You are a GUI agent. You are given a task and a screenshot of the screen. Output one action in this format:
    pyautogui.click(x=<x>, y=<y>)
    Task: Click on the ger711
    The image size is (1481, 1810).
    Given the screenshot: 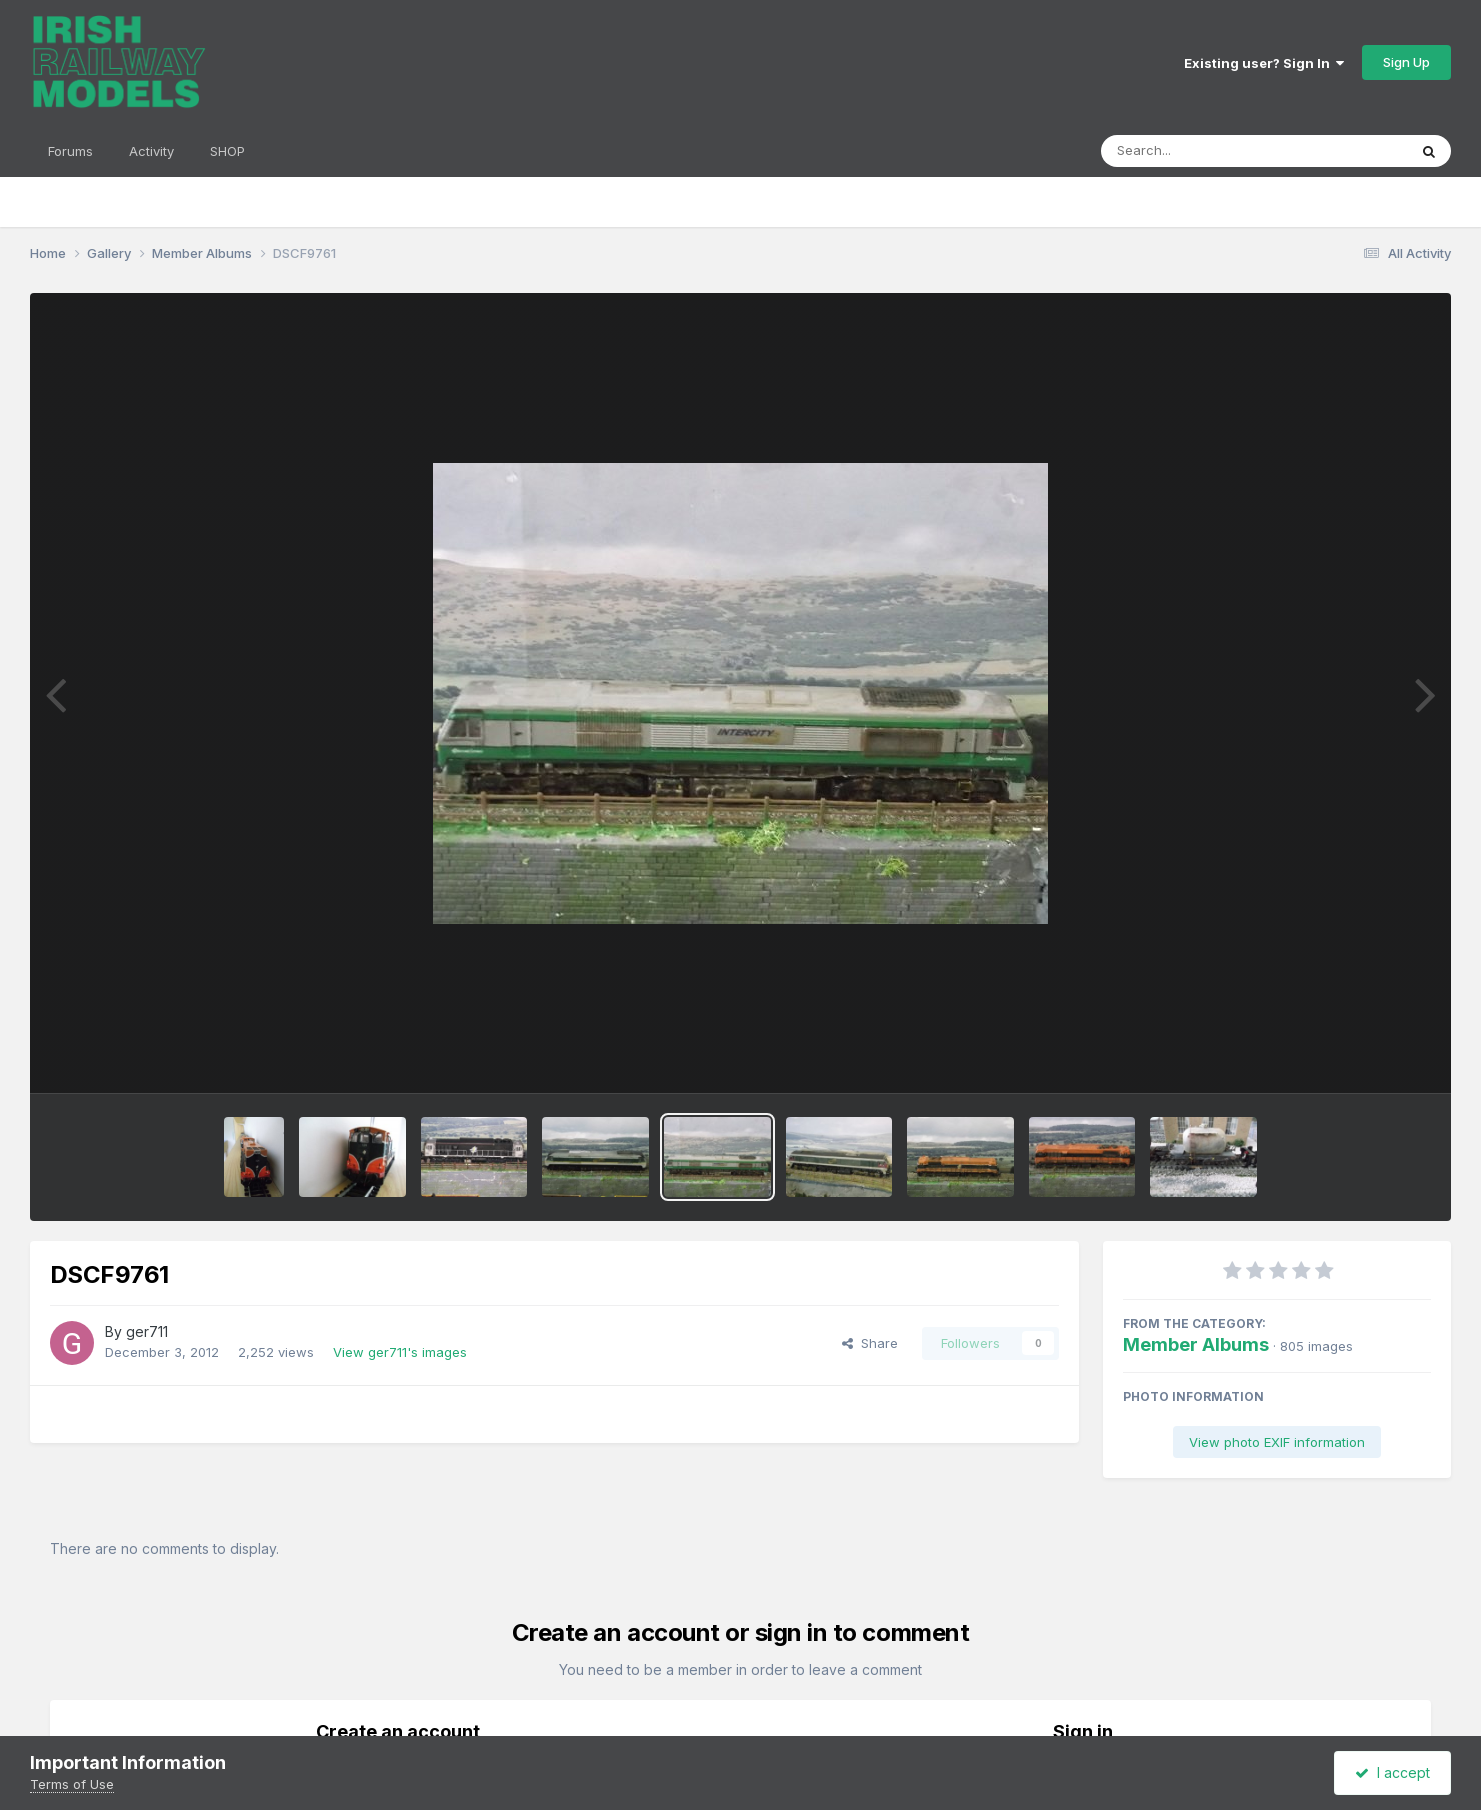 What is the action you would take?
    pyautogui.click(x=147, y=1331)
    